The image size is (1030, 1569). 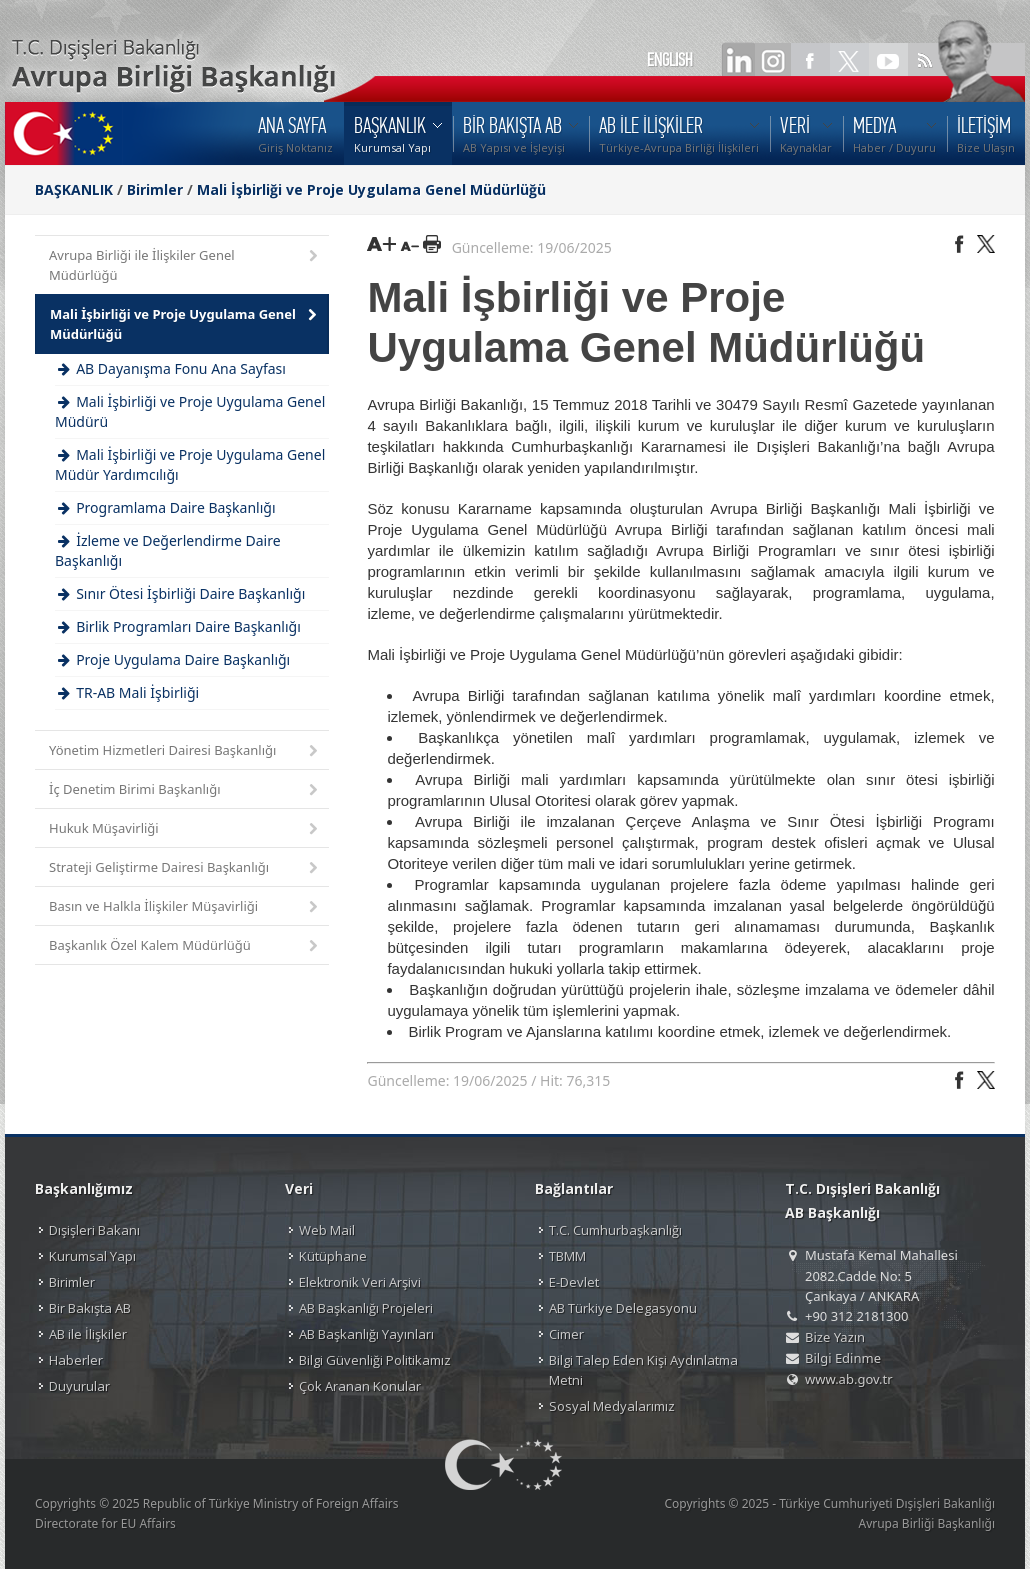 I want to click on Web Mail, so click(x=327, y=1230).